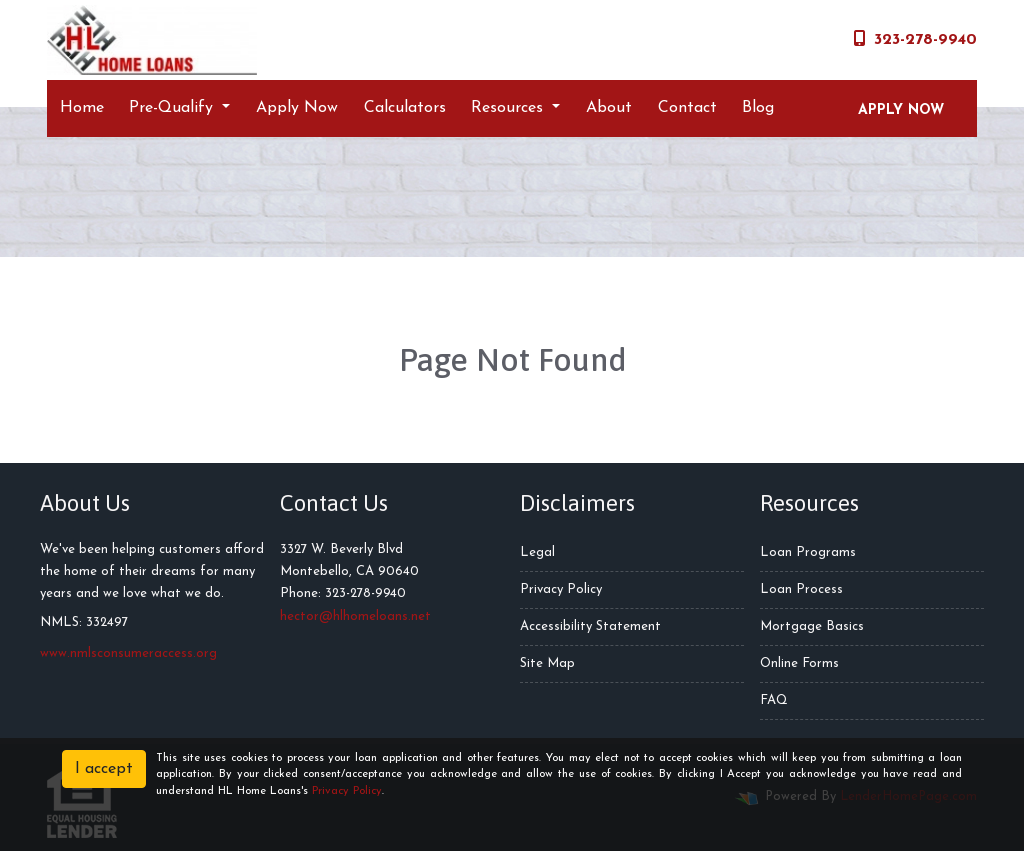 Image resolution: width=1024 pixels, height=851 pixels. I want to click on FAQ, so click(774, 700).